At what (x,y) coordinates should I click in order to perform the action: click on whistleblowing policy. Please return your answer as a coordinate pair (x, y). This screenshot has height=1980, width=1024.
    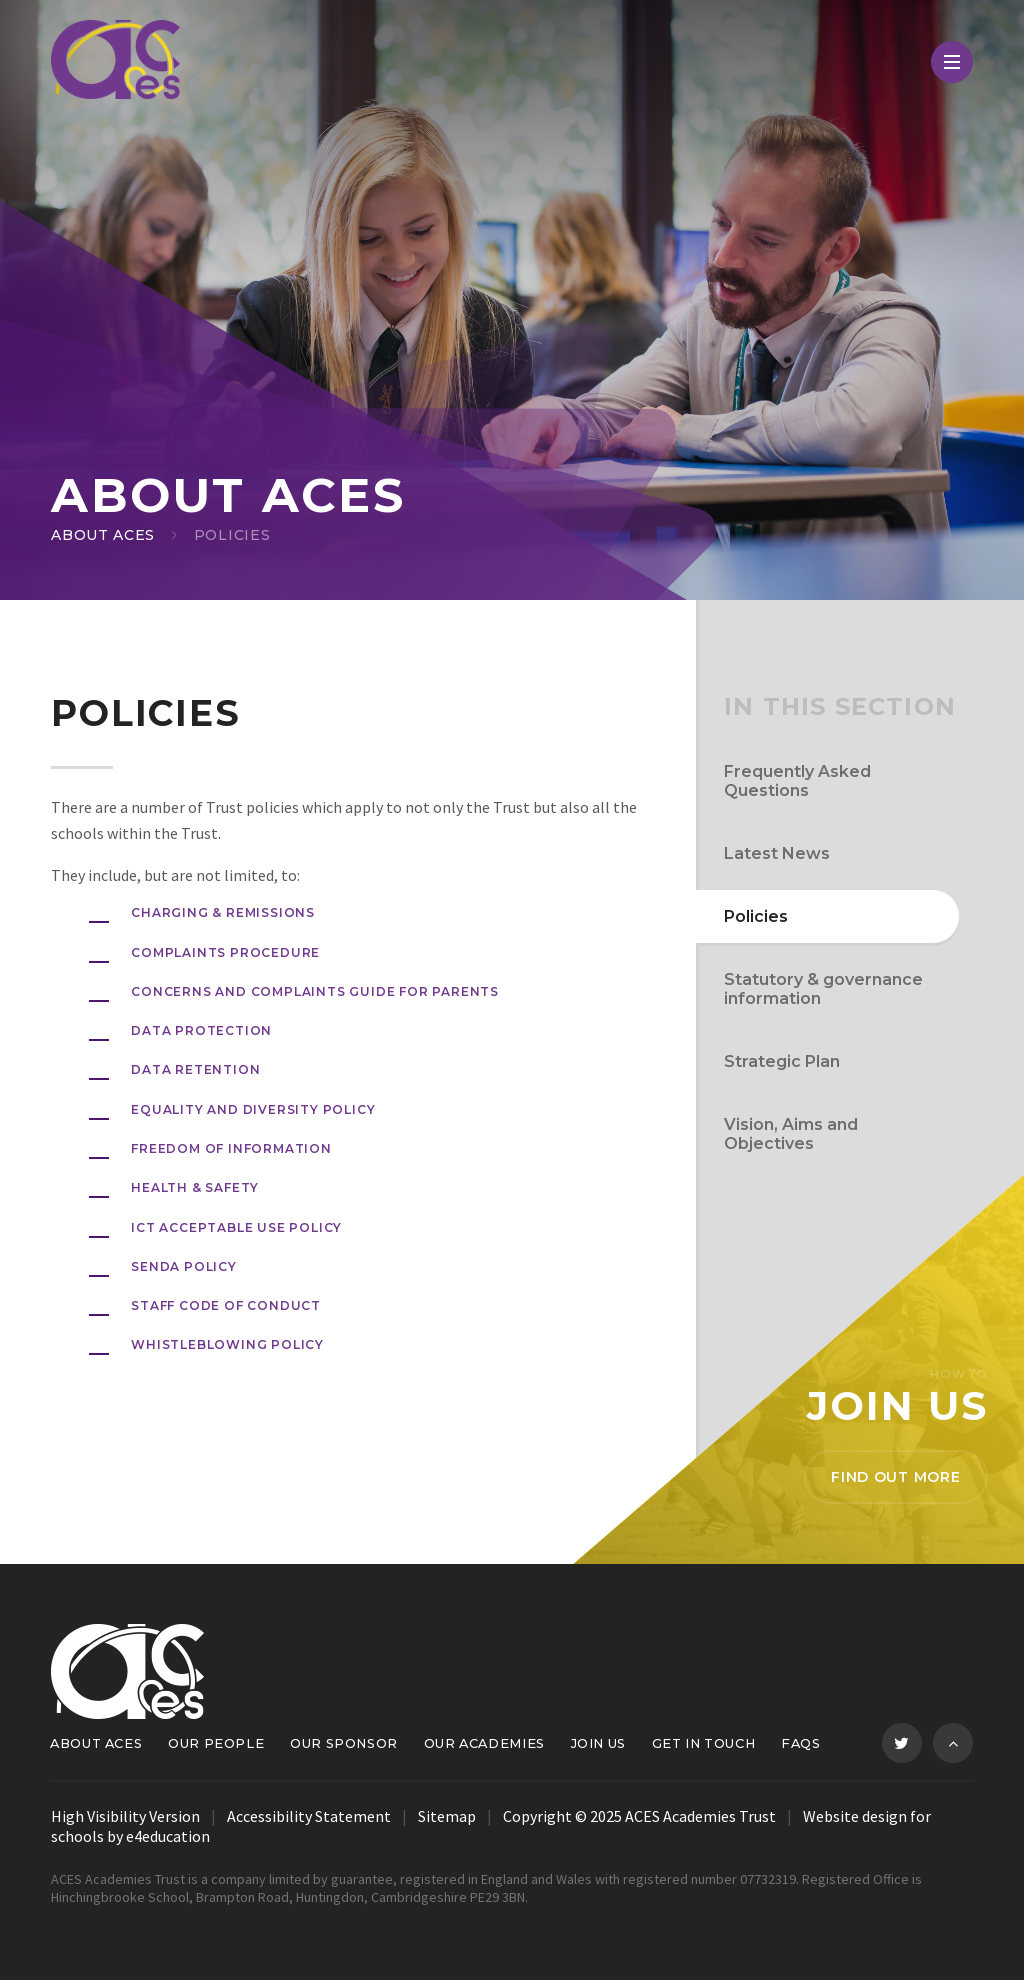
    Looking at the image, I should click on (227, 1344).